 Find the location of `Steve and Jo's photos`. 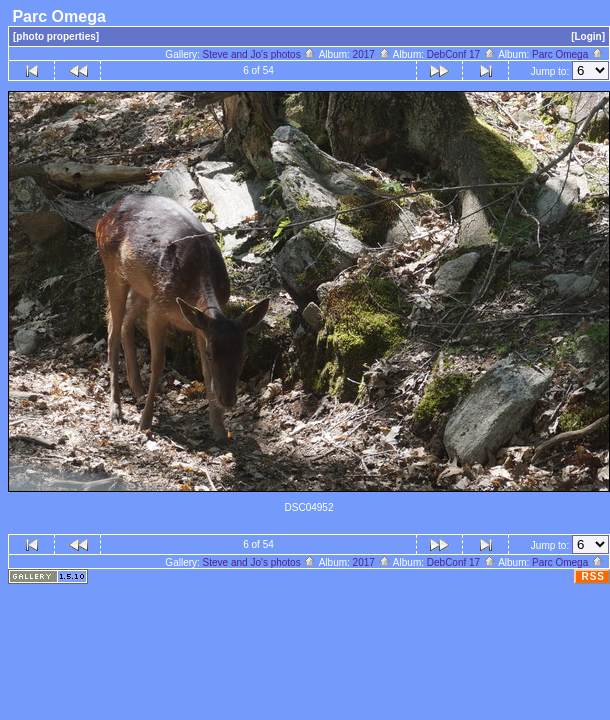

Steve and Jo's photos is located at coordinates (260, 54).